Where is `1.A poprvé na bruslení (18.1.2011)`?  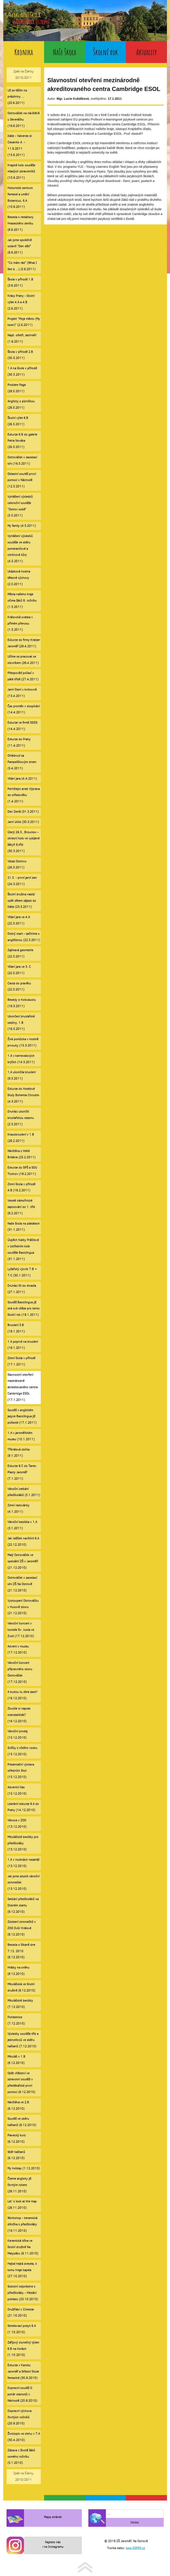 1.A poprvé na bruslení (18.1.2011) is located at coordinates (22, 1345).